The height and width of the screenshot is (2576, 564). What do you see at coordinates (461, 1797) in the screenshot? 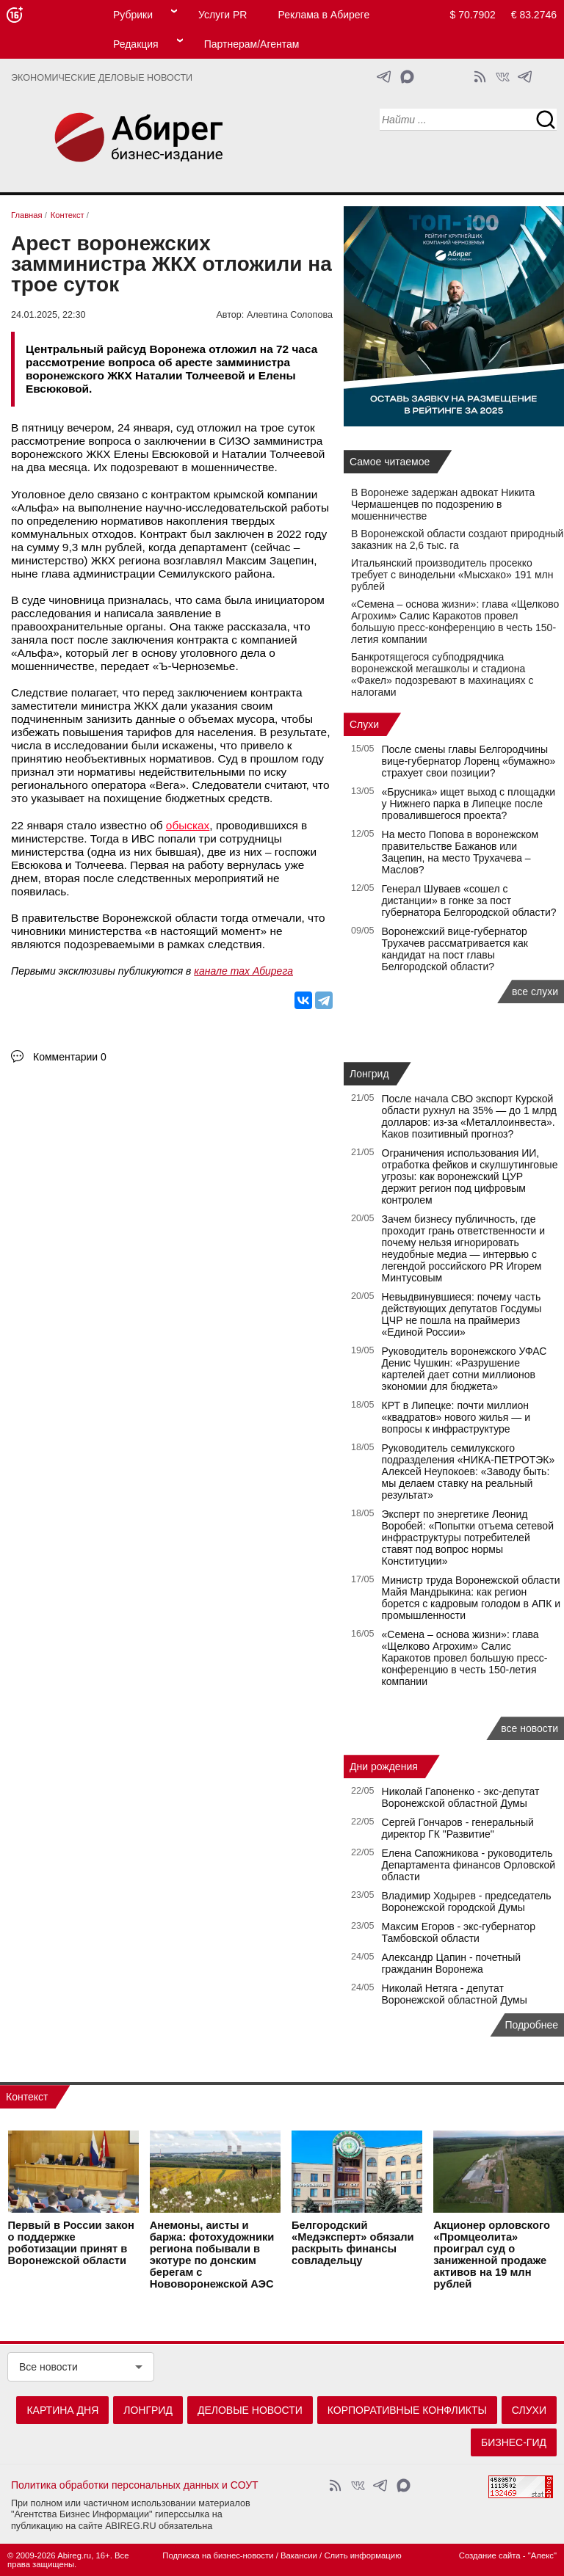
I see `Николай Гапоненко - экс-депутат Воронежской областной Думы` at bounding box center [461, 1797].